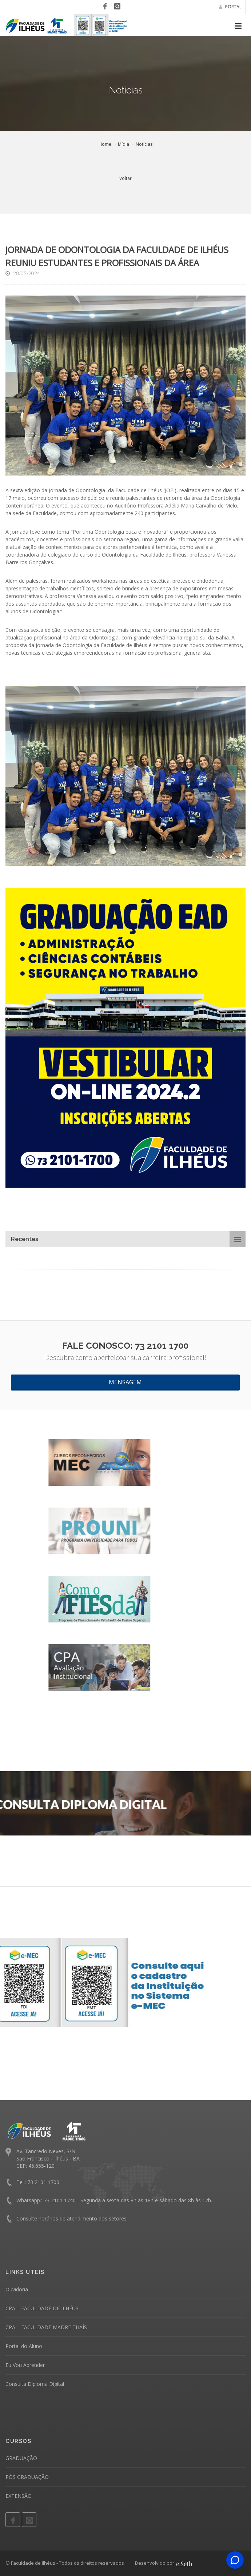 The image size is (251, 2576). I want to click on Consulte horários de atendimento dos setores., so click(72, 2218).